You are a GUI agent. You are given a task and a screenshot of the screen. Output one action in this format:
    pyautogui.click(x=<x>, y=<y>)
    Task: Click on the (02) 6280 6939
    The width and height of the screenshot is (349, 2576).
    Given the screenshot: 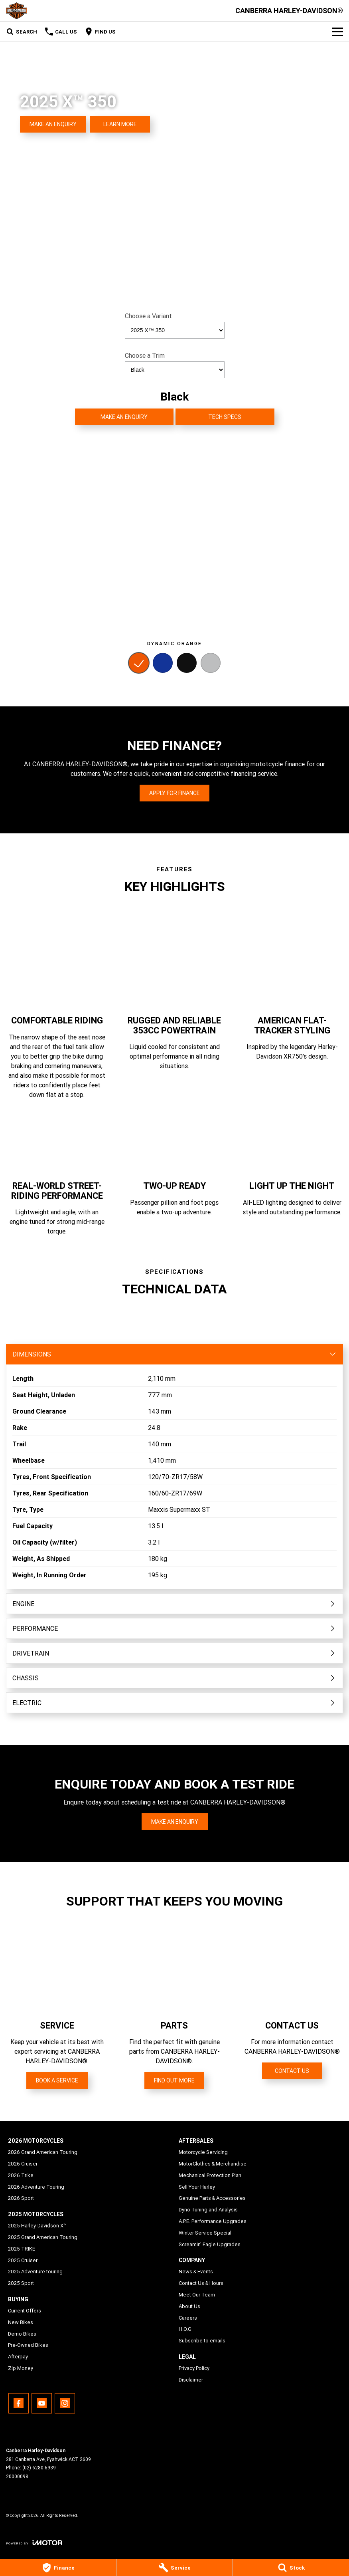 What is the action you would take?
    pyautogui.click(x=39, y=2468)
    